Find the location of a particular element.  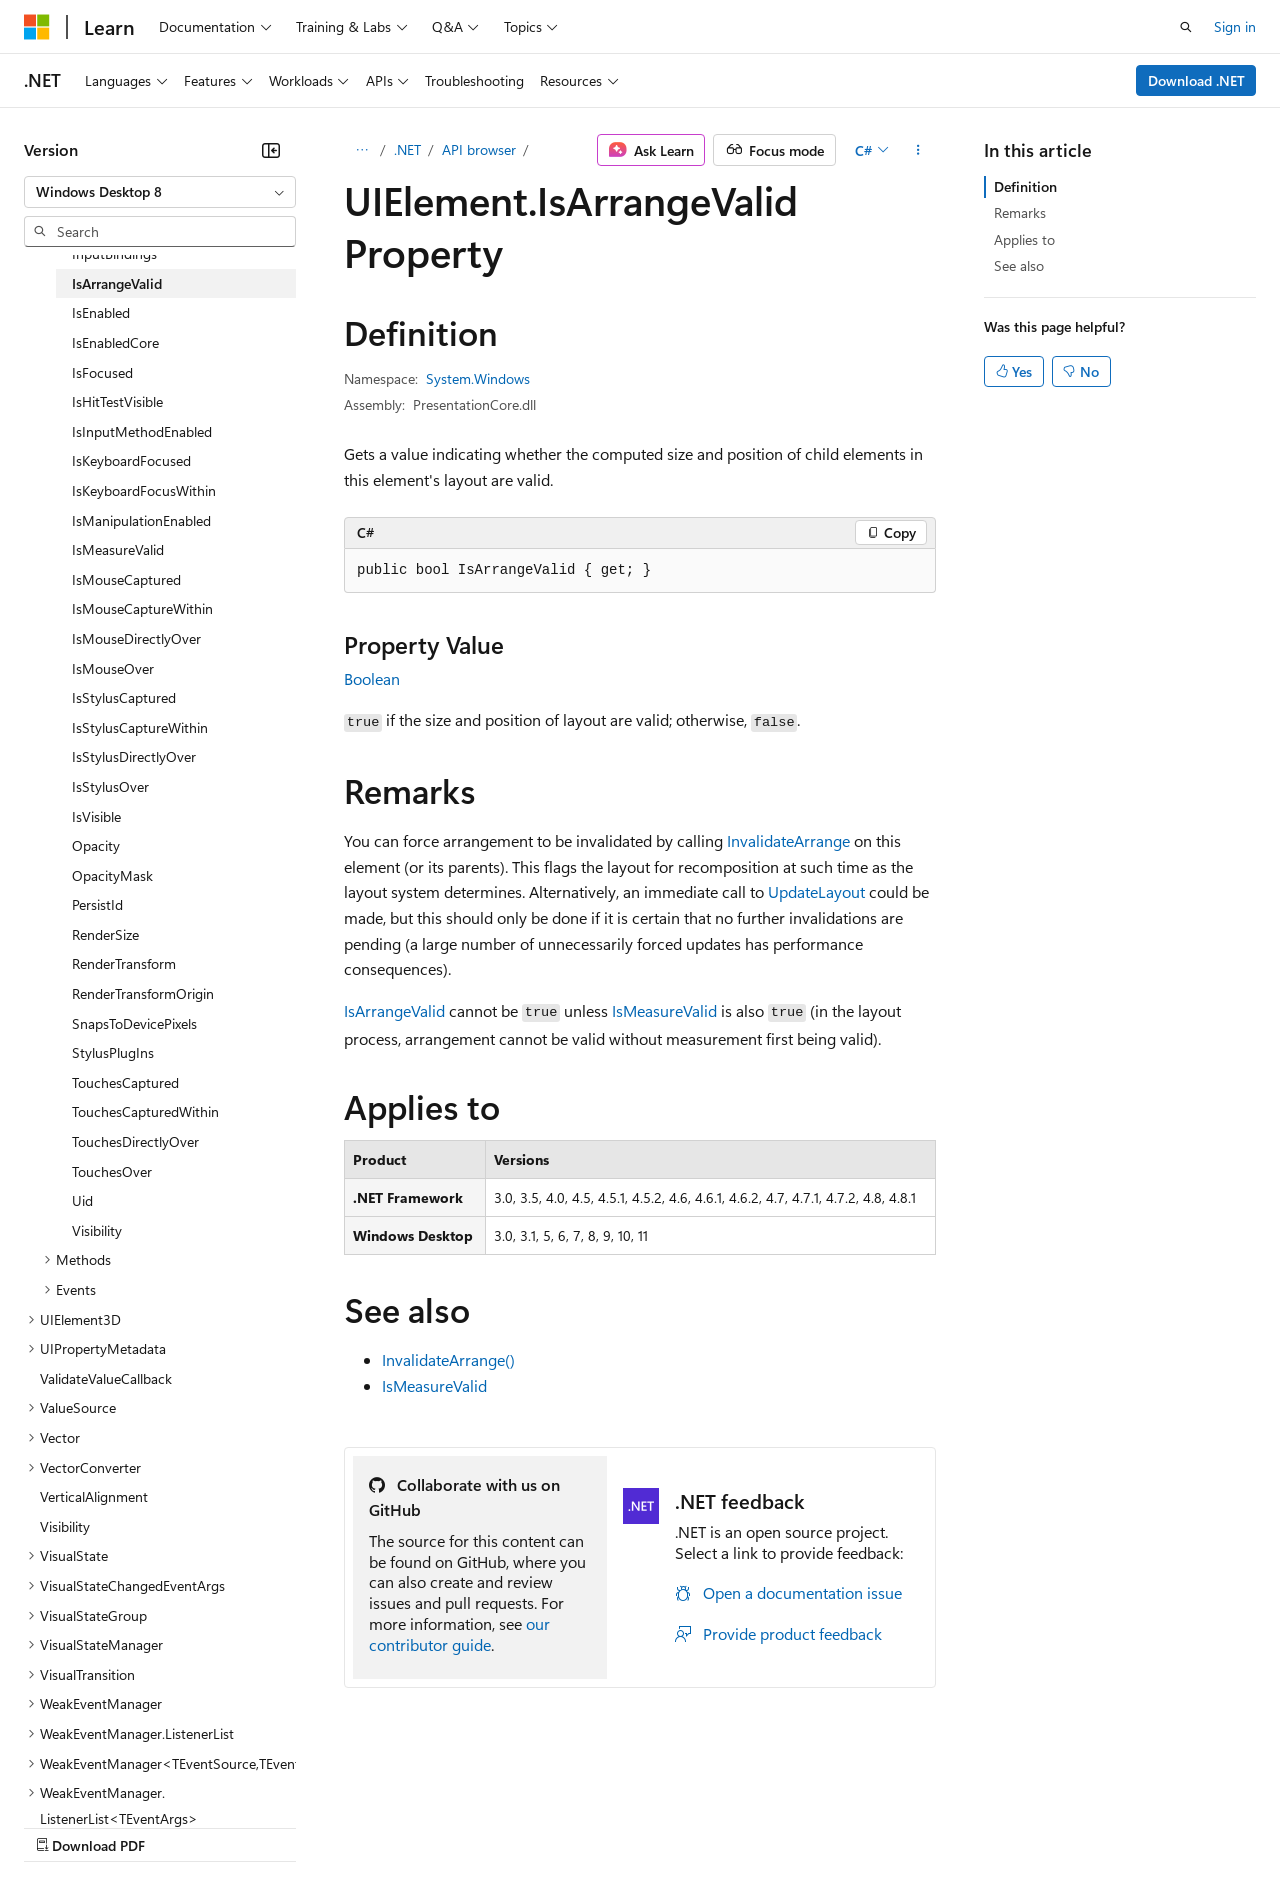

Boolean is located at coordinates (372, 678).